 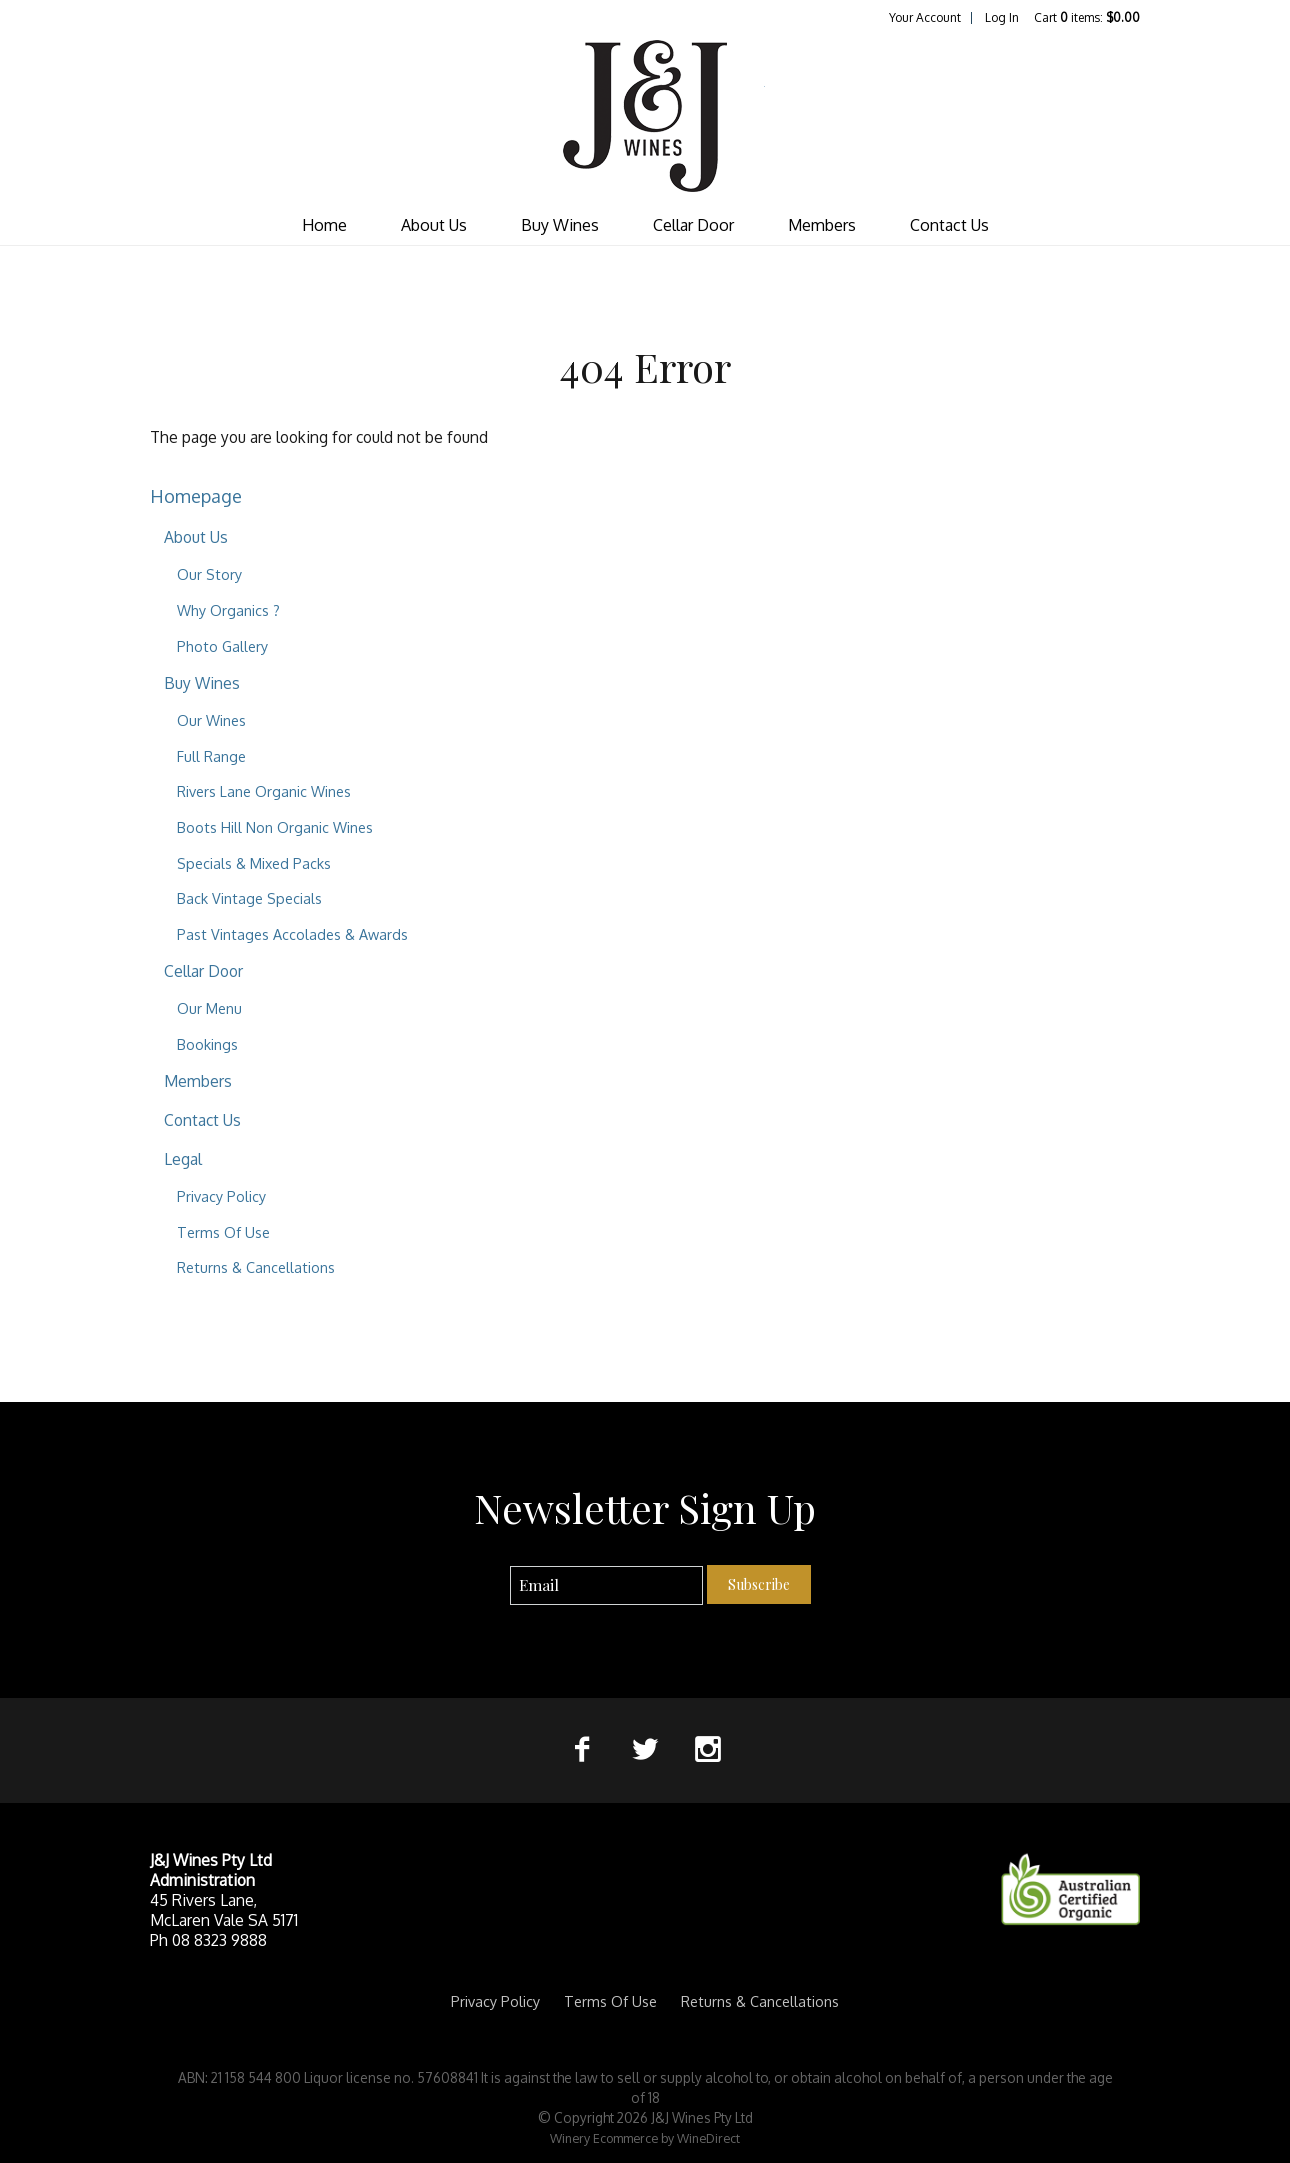 I want to click on Terms Of Use, so click(x=223, y=1232).